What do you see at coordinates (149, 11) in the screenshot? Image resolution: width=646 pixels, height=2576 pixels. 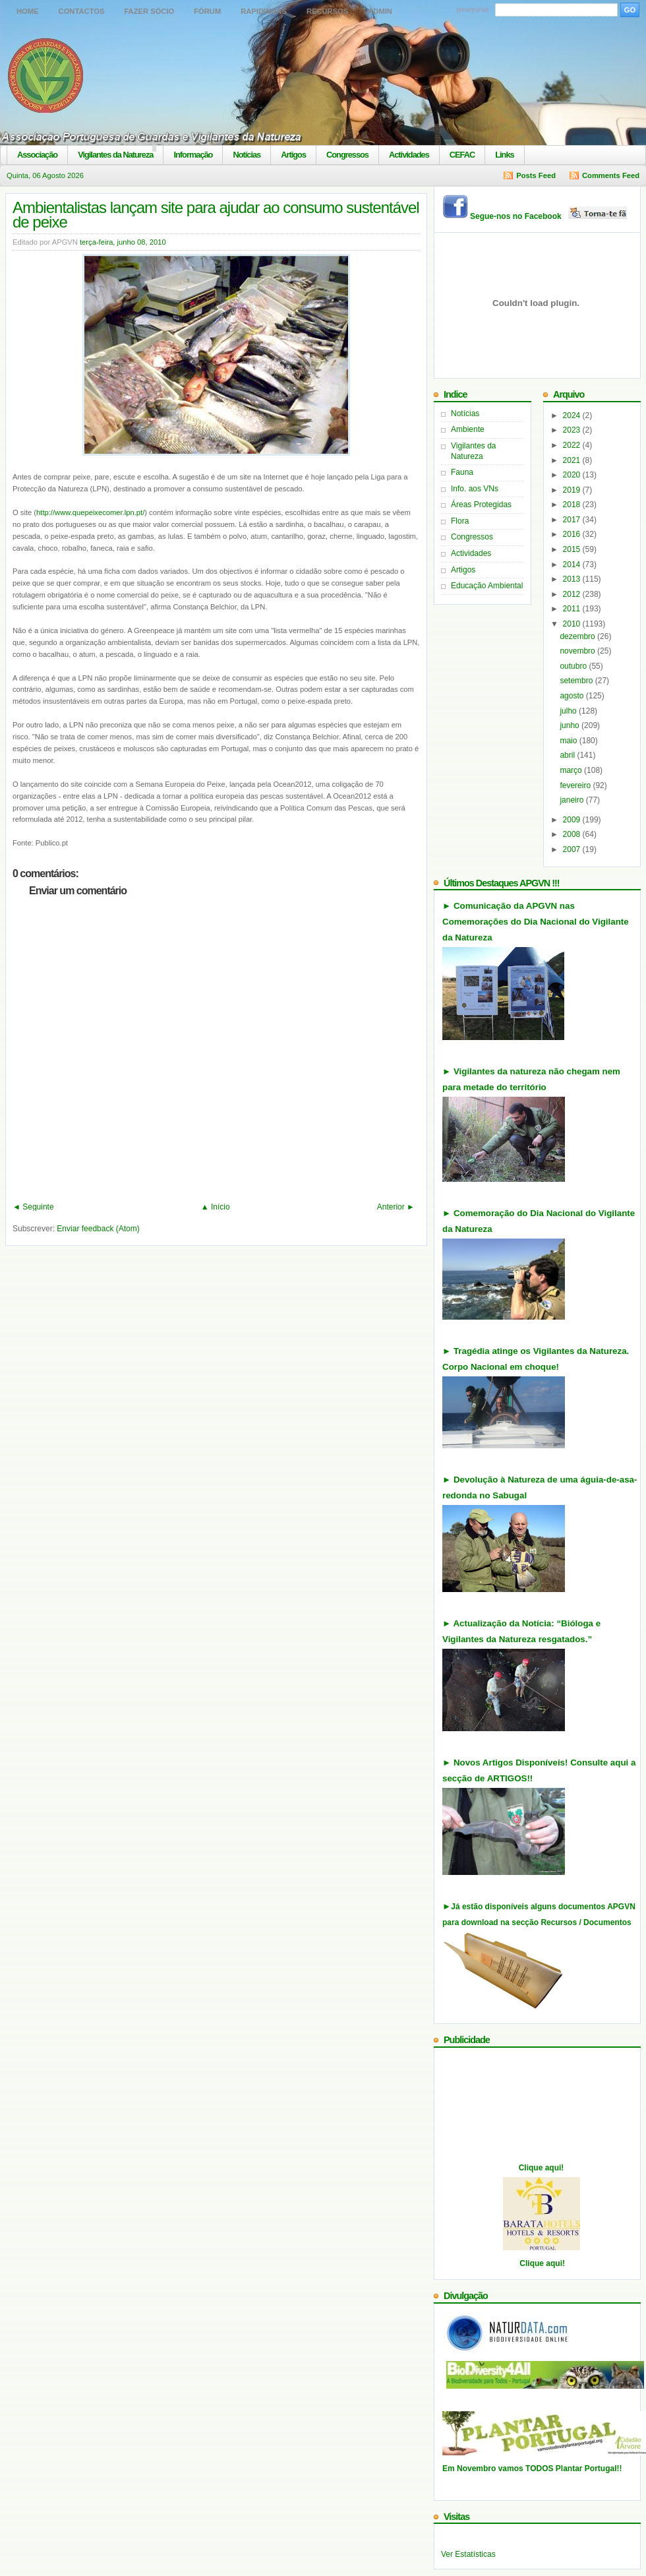 I see `Fazer Sócio` at bounding box center [149, 11].